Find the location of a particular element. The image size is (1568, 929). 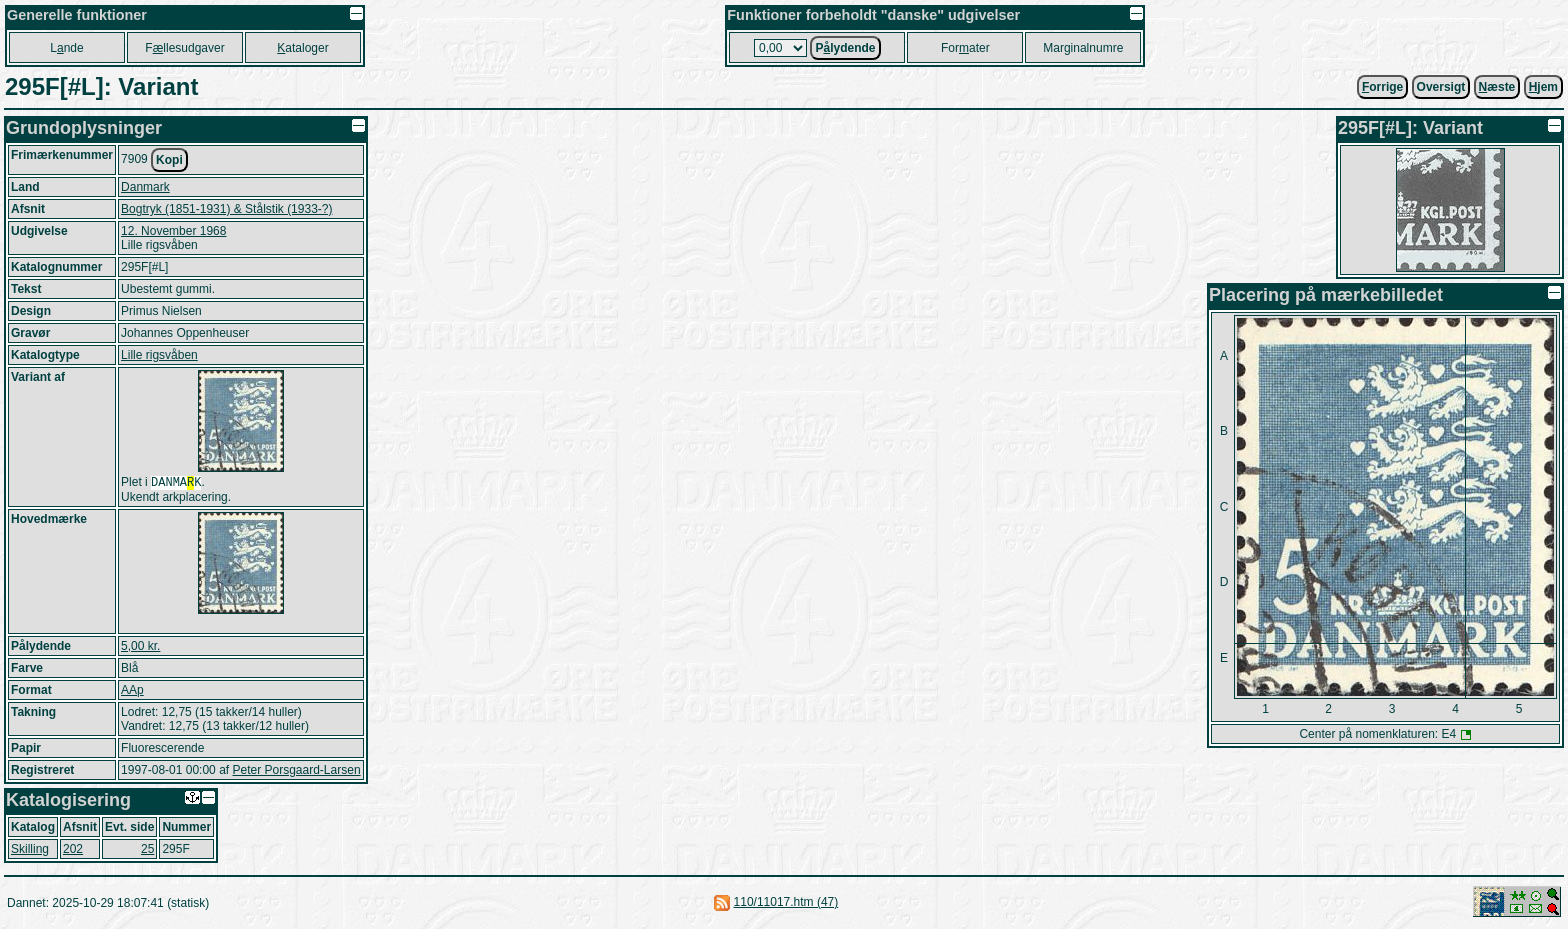

Forater is located at coordinates (965, 48).